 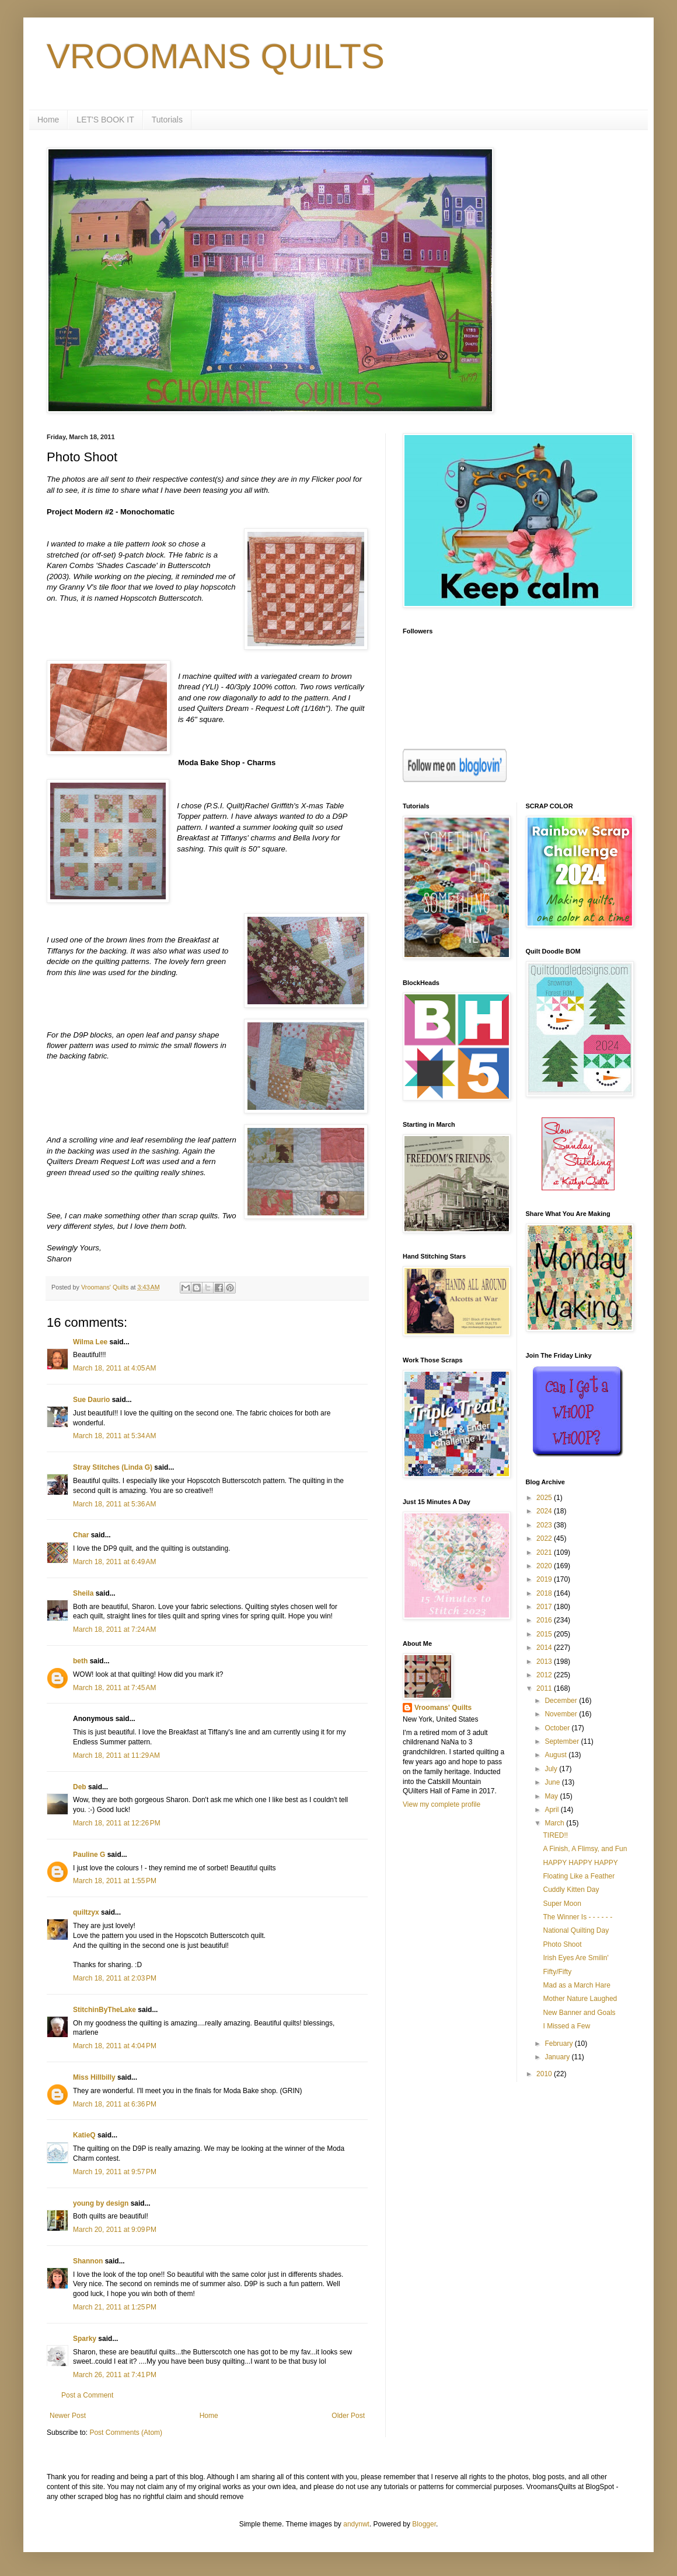 I want to click on 2011, so click(x=545, y=1688).